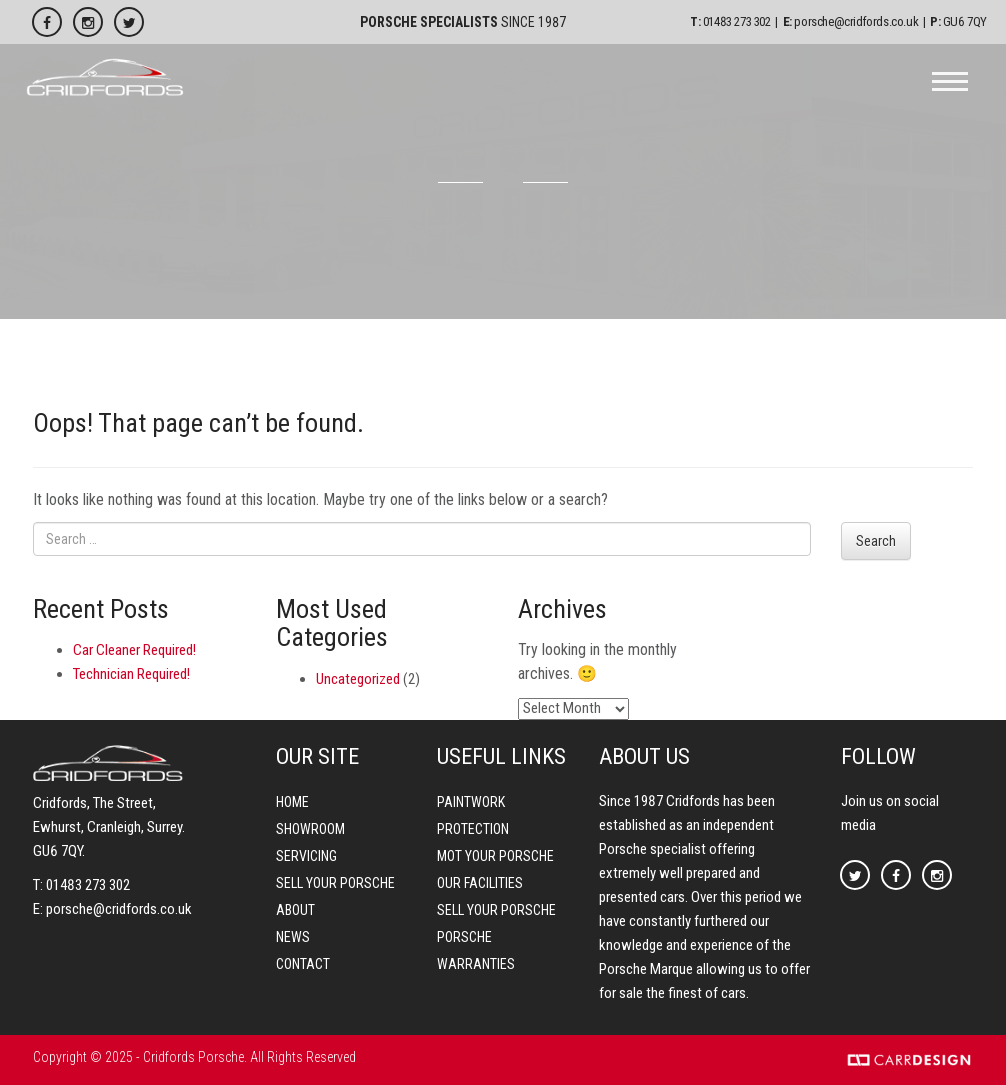 This screenshot has width=1006, height=1085. Describe the element at coordinates (737, 21) in the screenshot. I see `01483 273 302` at that location.